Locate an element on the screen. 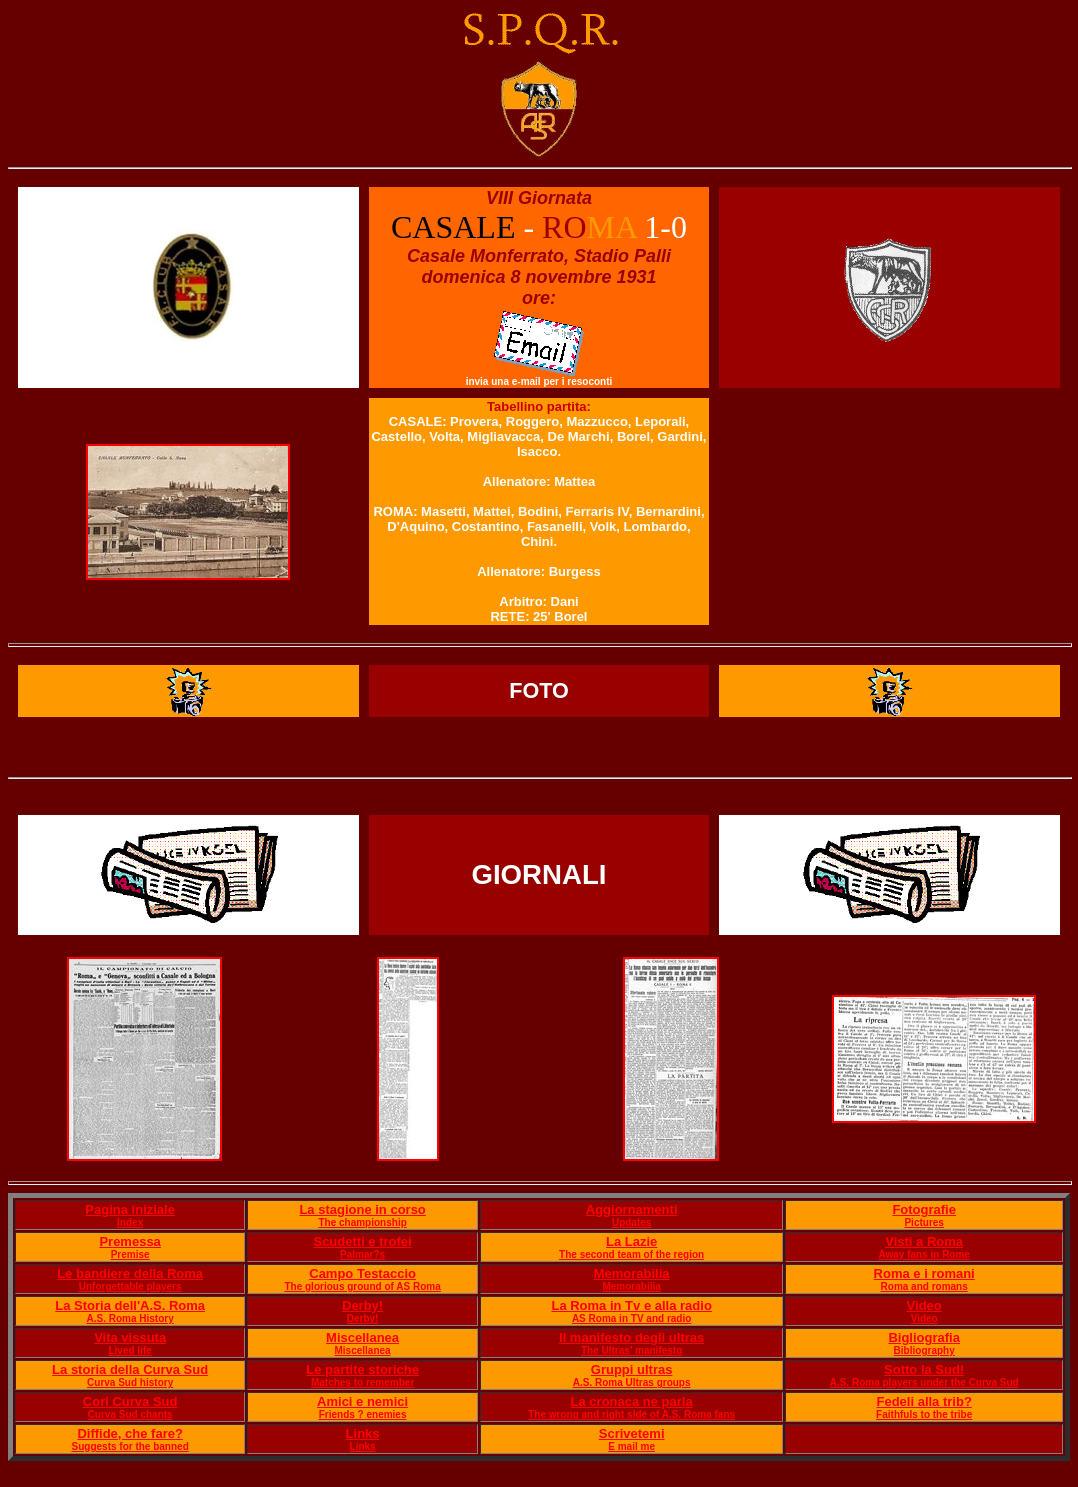 This screenshot has height=1487, width=1078. Il manifesto degli ultras is located at coordinates (631, 1337).